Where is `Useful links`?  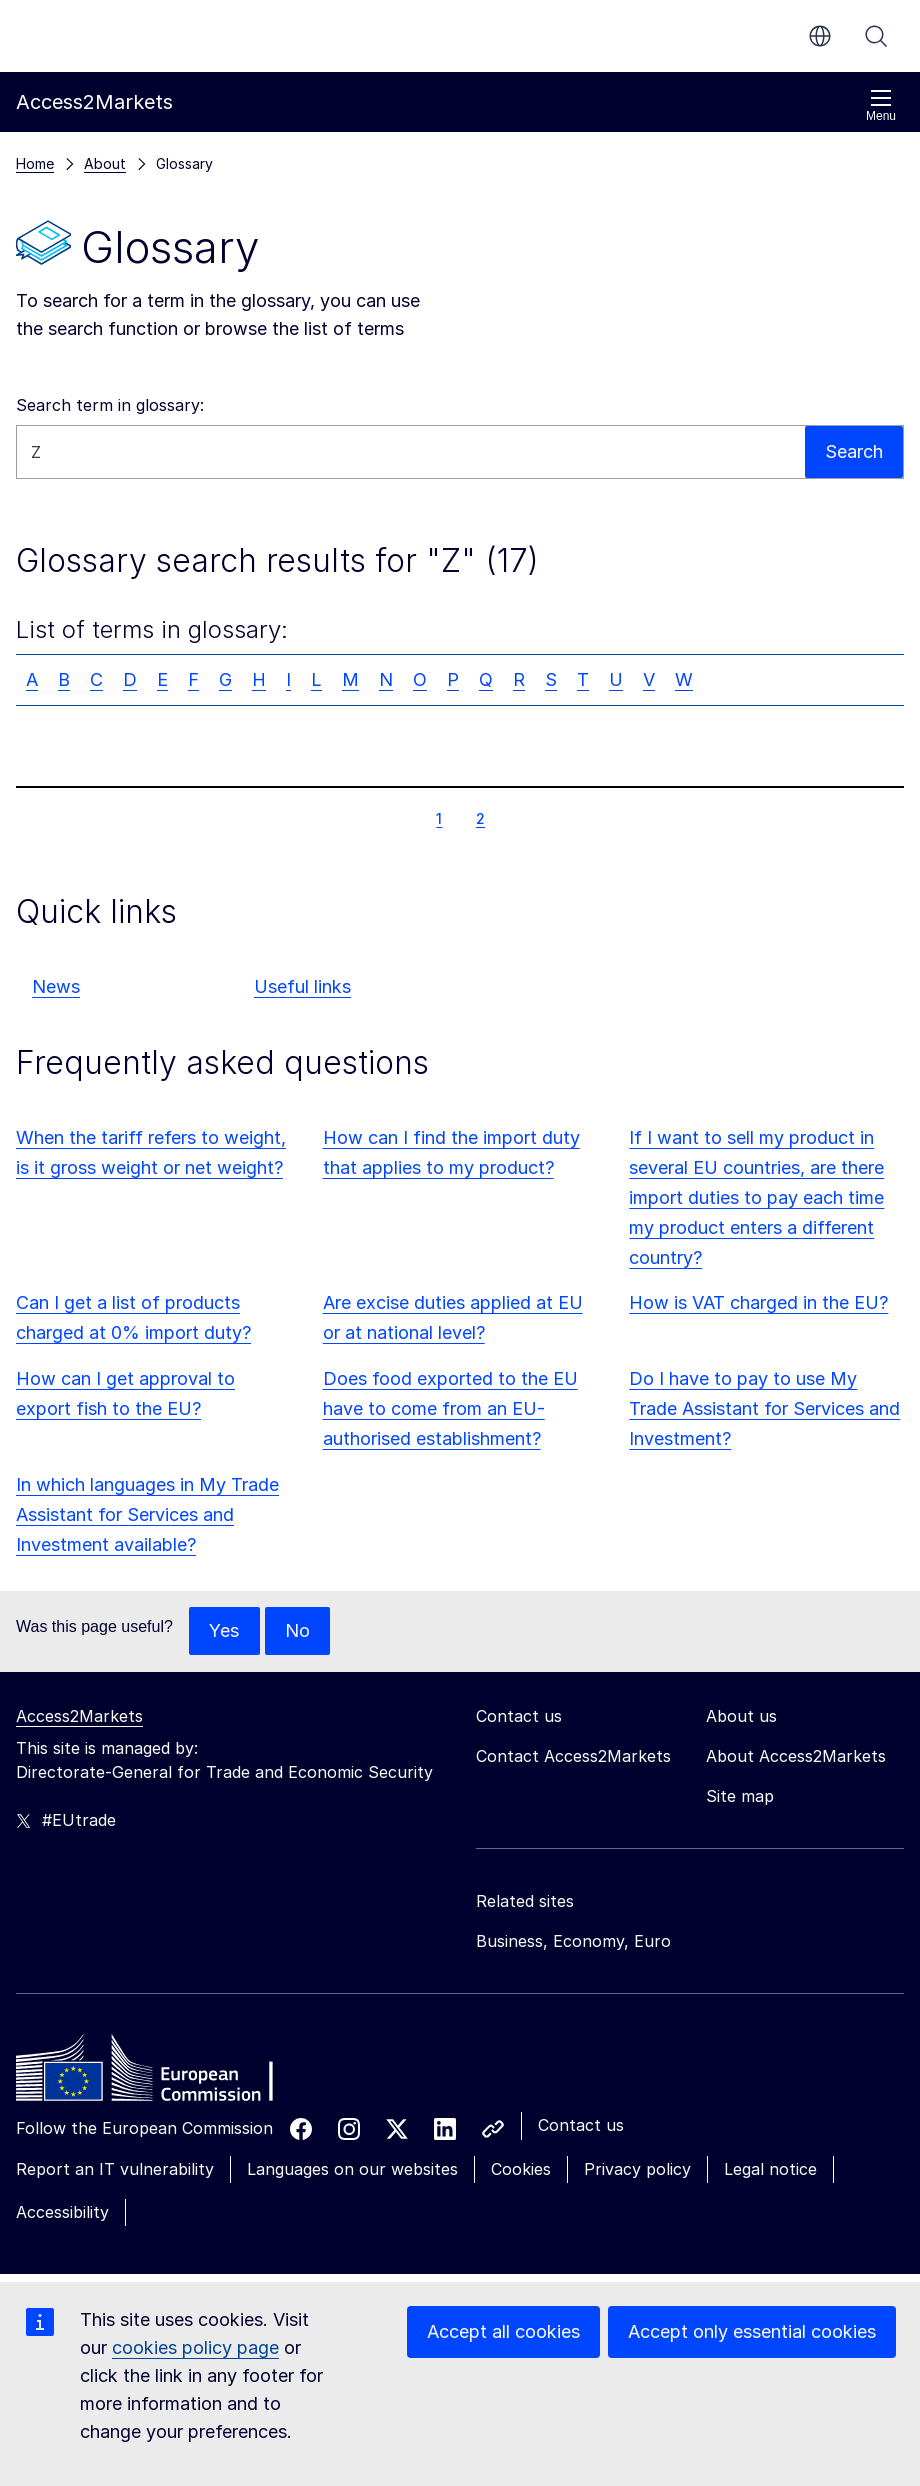
Useful links is located at coordinates (302, 986).